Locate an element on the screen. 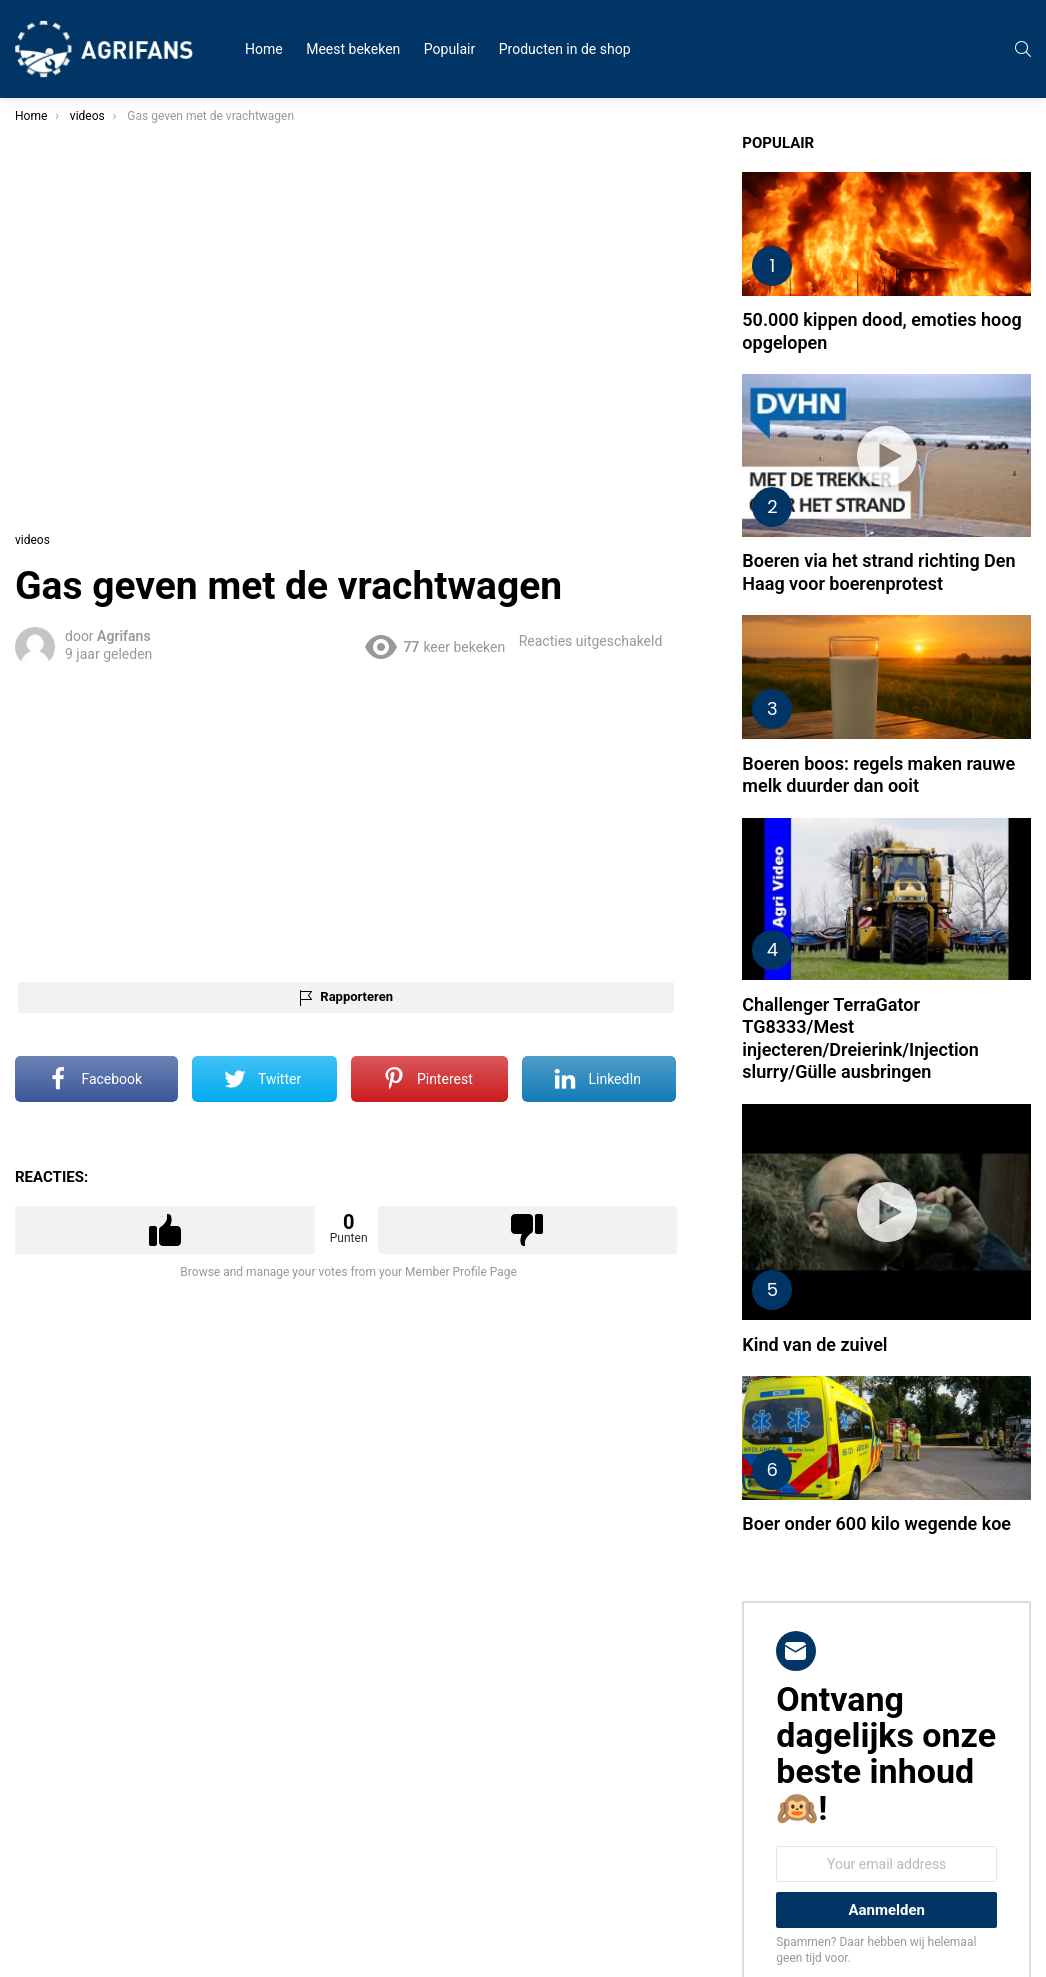  Nieuws is located at coordinates (50, 260).